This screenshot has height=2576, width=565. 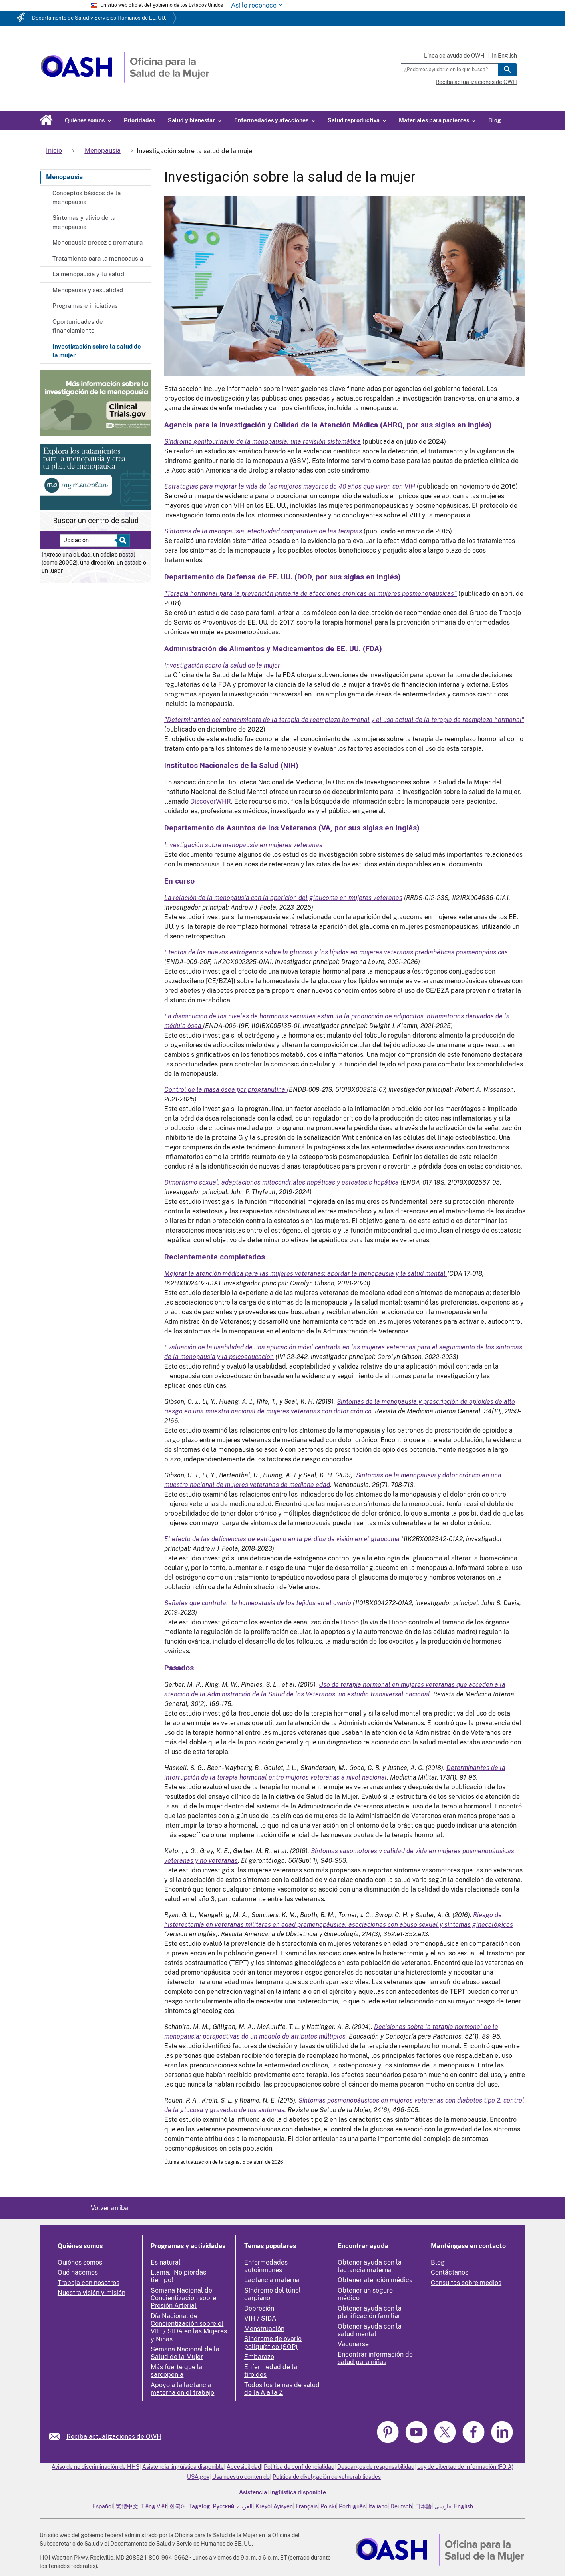 What do you see at coordinates (185, 2353) in the screenshot?
I see `Semana Nacional de la Salud de la Mujer` at bounding box center [185, 2353].